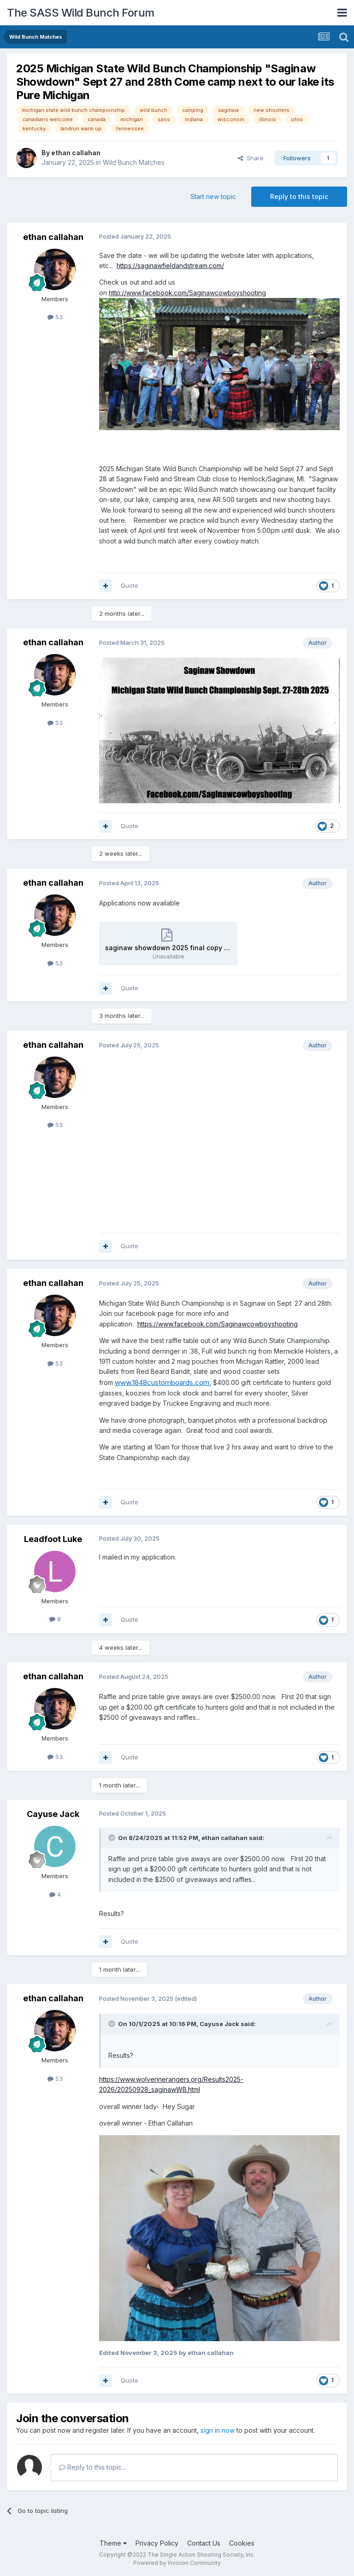 This screenshot has width=354, height=2576. Describe the element at coordinates (129, 585) in the screenshot. I see `Quote` at that location.